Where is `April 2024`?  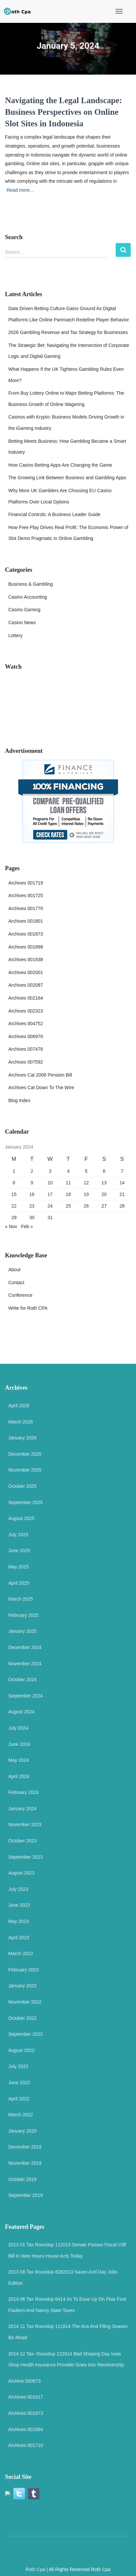
April 2024 is located at coordinates (18, 1776).